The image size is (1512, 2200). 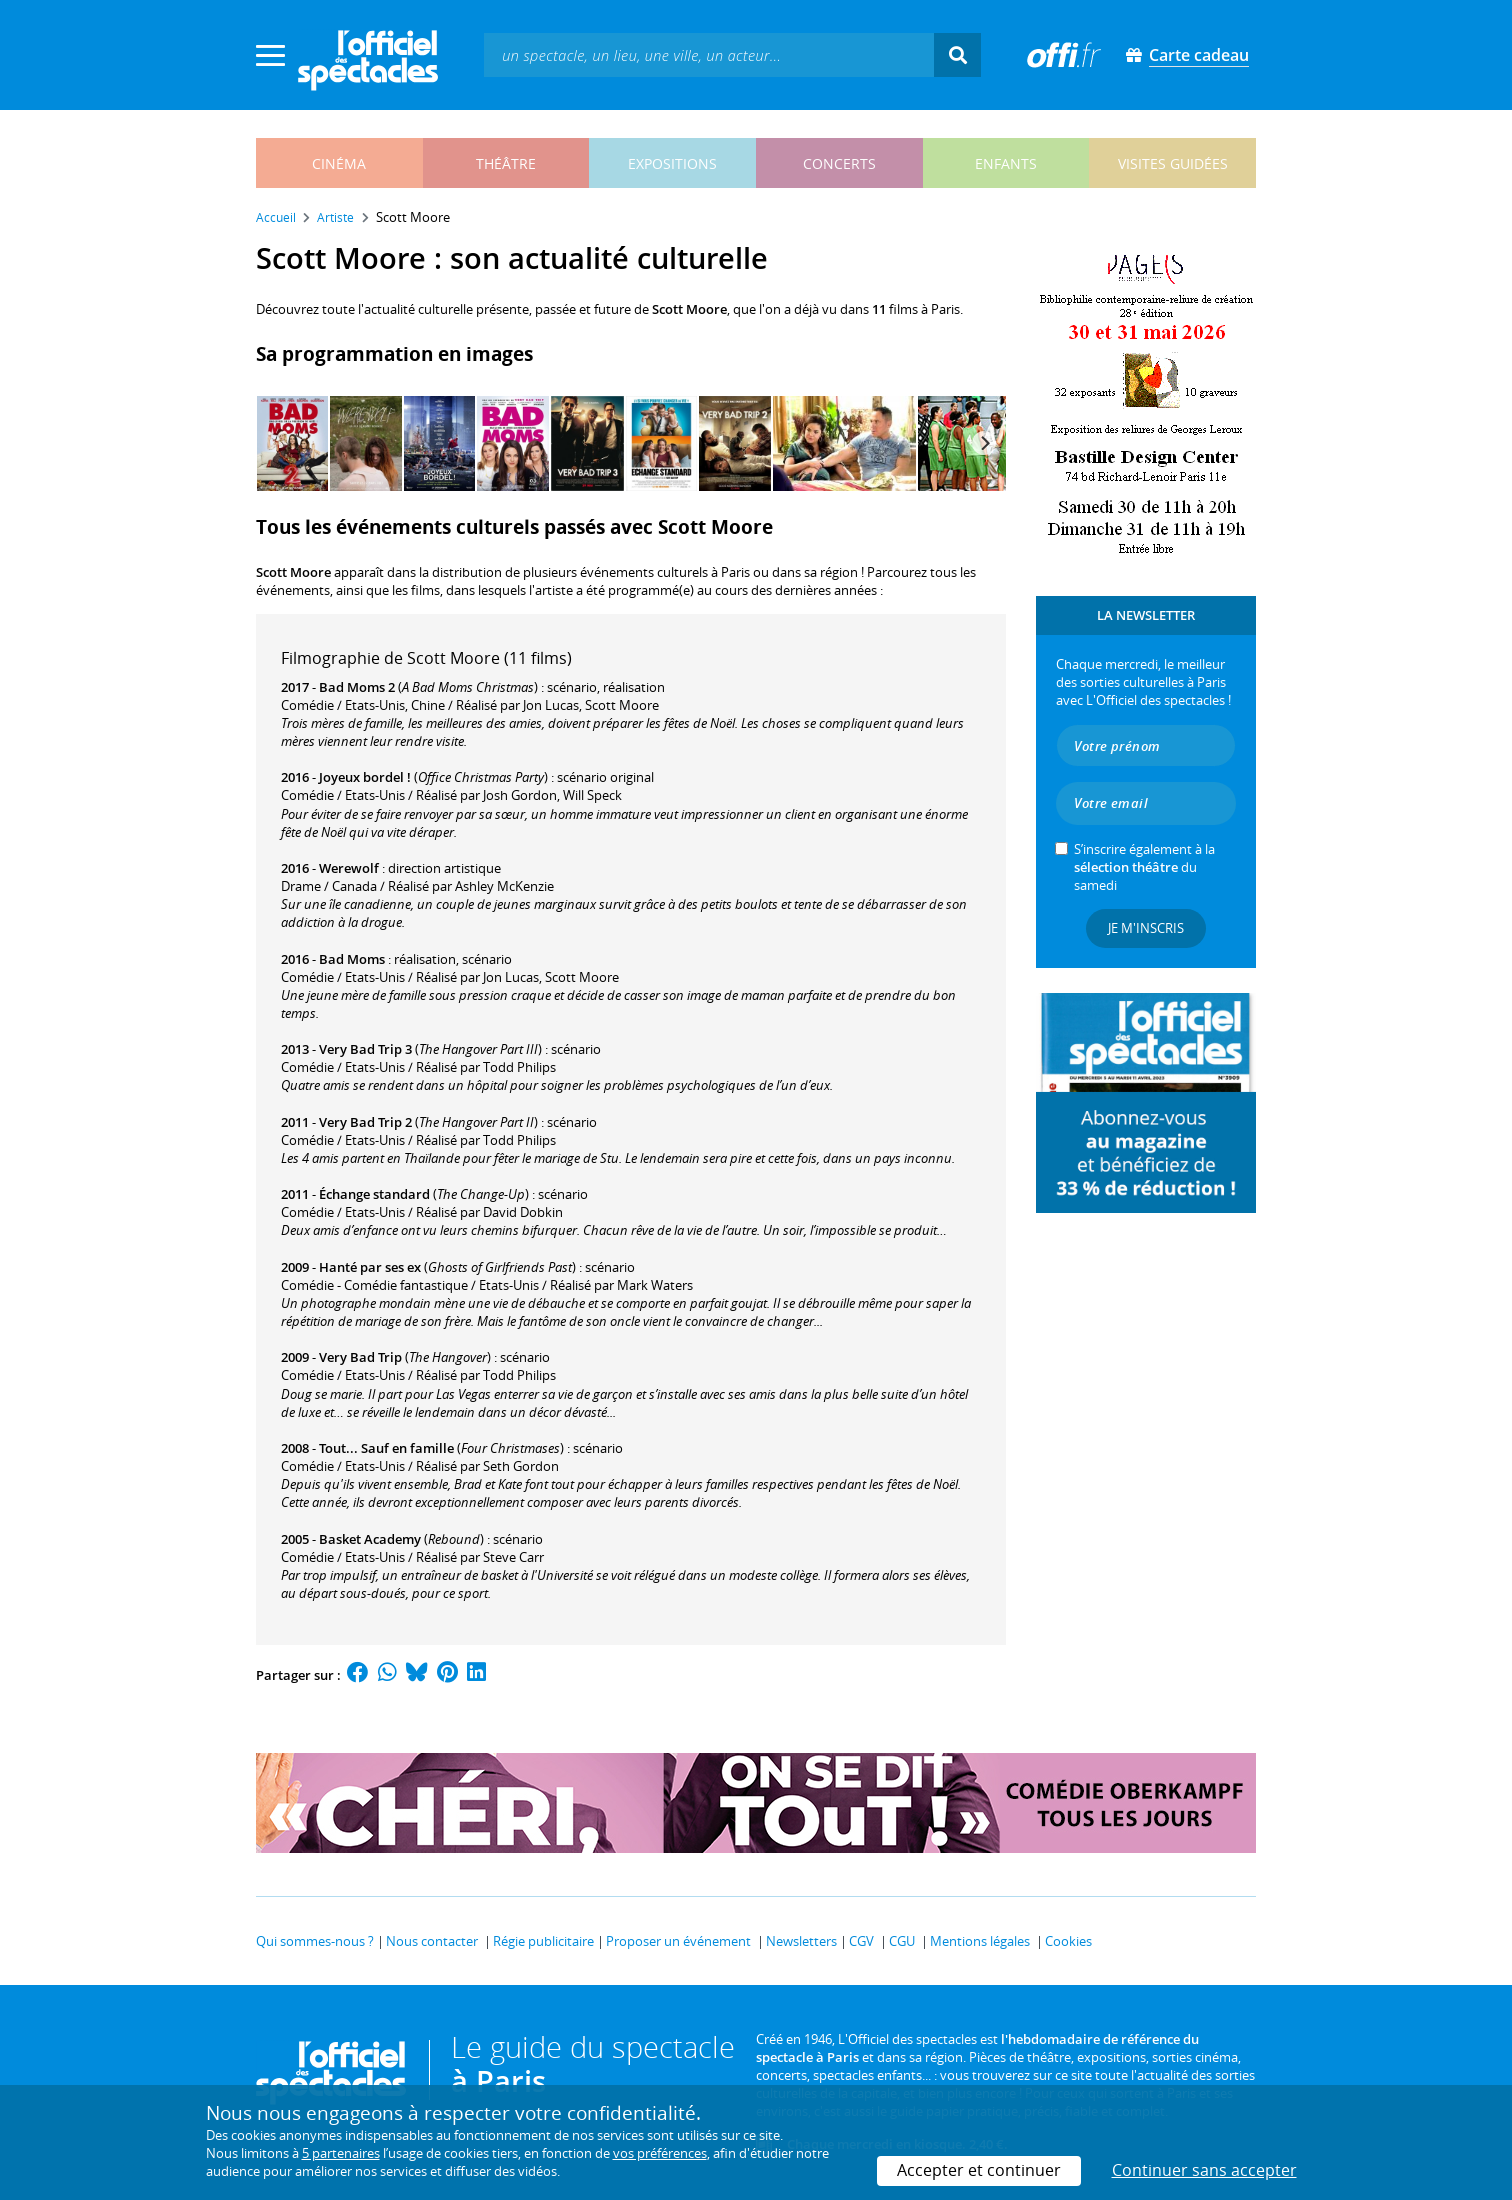 What do you see at coordinates (1204, 2170) in the screenshot?
I see `Continuer sans accepter` at bounding box center [1204, 2170].